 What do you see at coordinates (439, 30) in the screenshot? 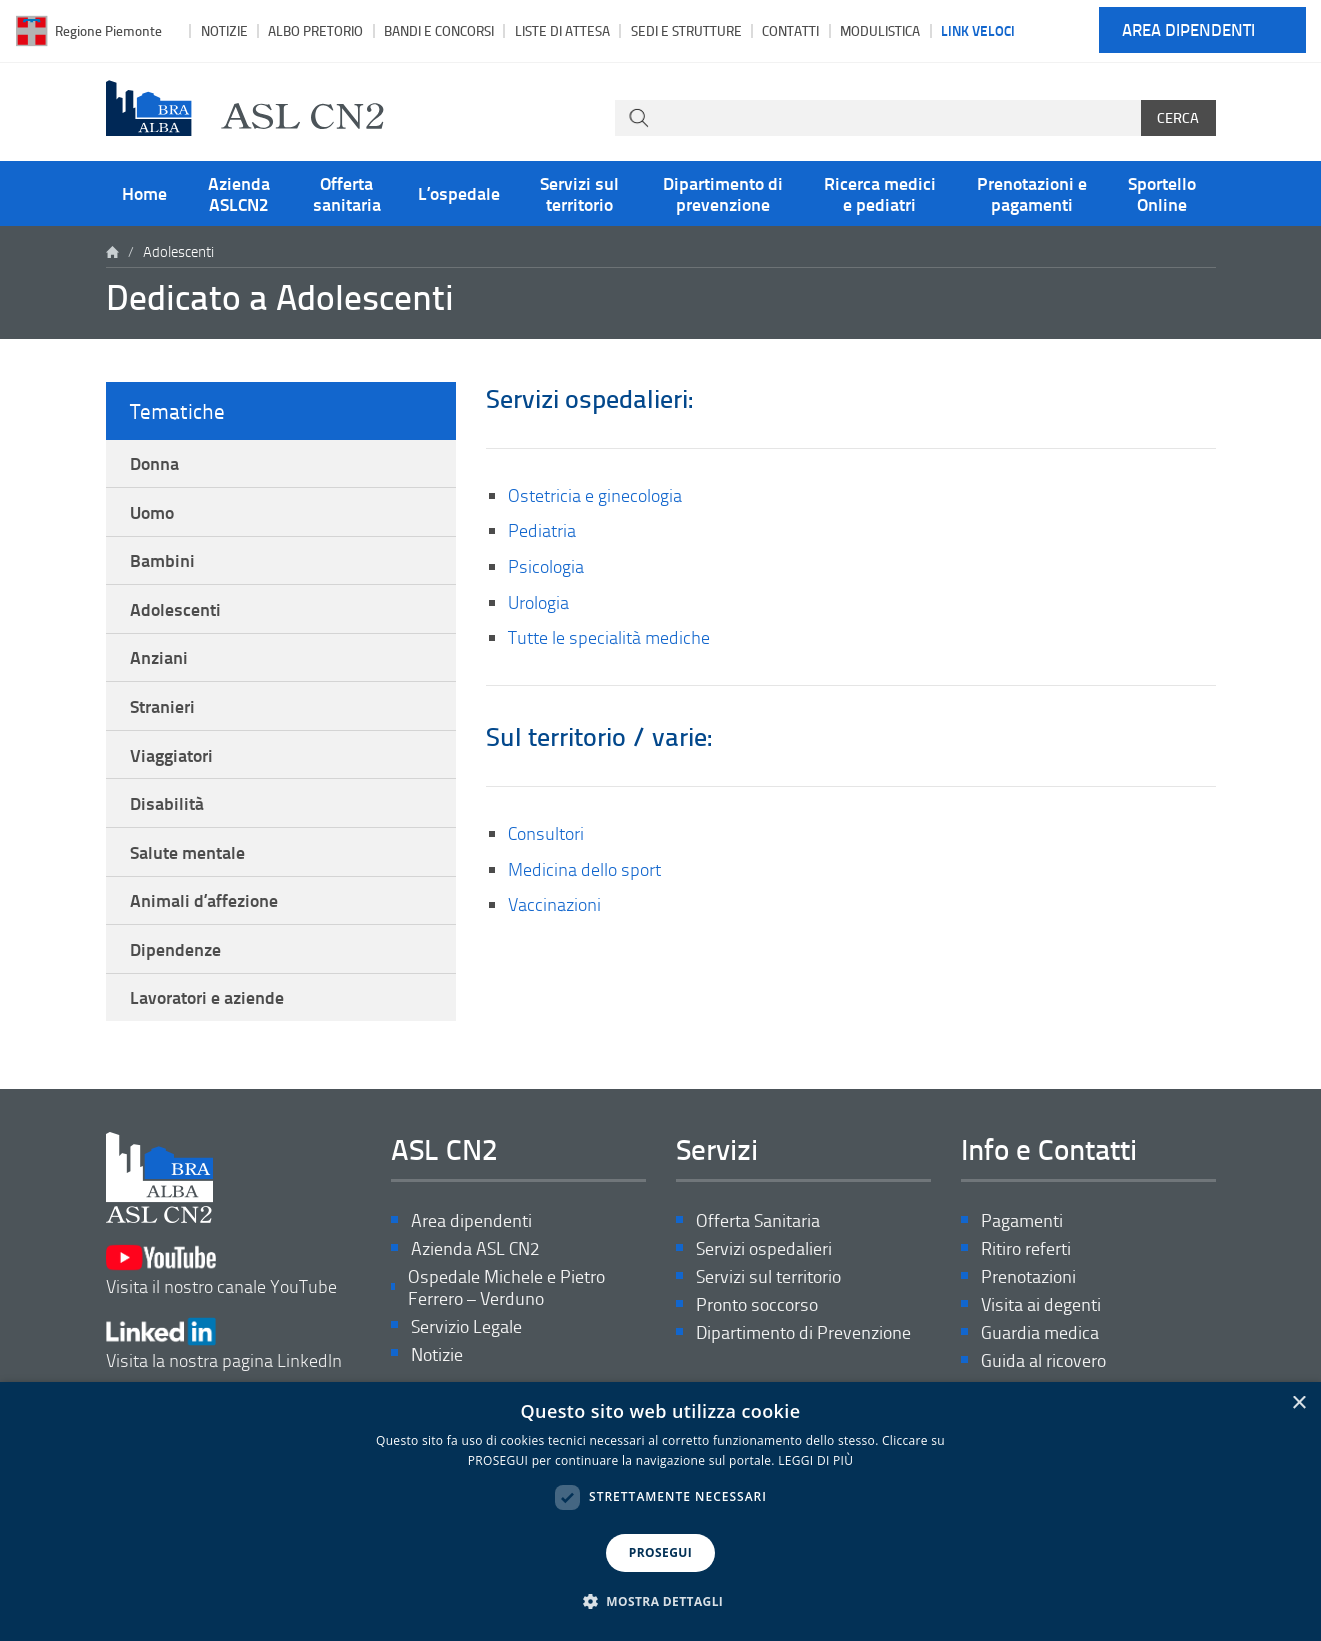
I see `Bandi e Concorsi` at bounding box center [439, 30].